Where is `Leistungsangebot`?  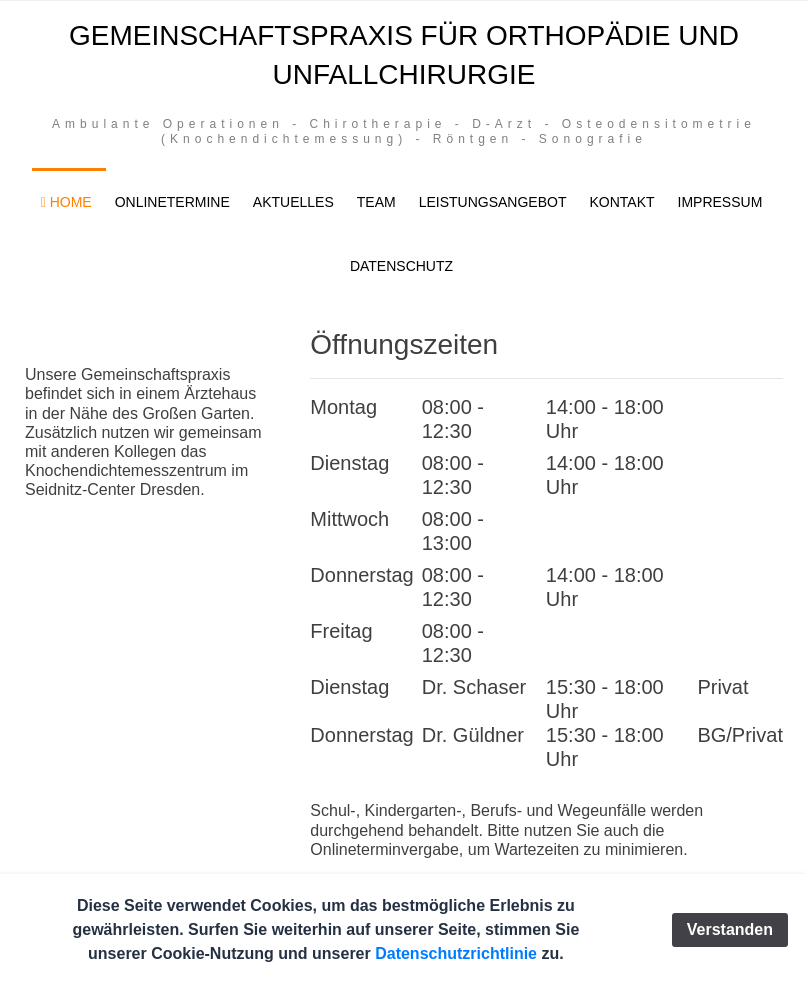 Leistungsangebot is located at coordinates (493, 202).